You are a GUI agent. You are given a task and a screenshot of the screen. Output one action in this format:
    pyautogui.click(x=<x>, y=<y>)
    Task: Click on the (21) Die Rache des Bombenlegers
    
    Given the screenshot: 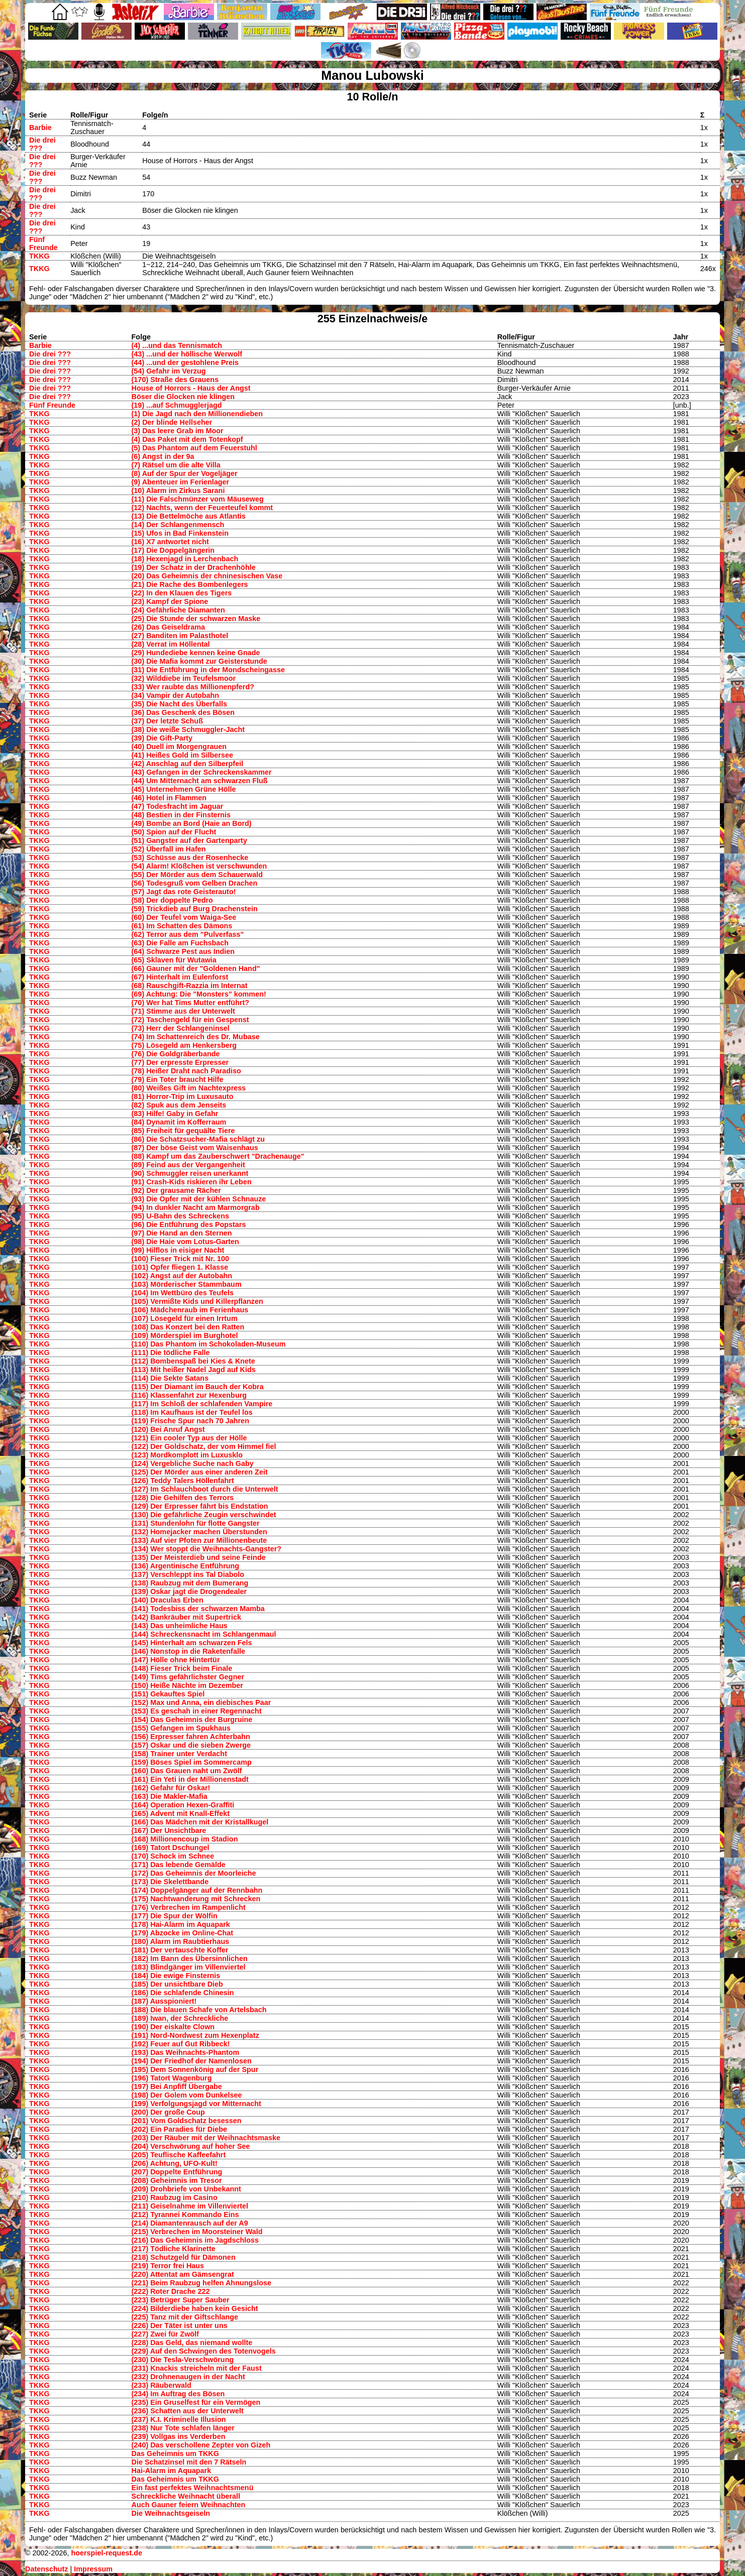 What is the action you would take?
    pyautogui.click(x=190, y=584)
    